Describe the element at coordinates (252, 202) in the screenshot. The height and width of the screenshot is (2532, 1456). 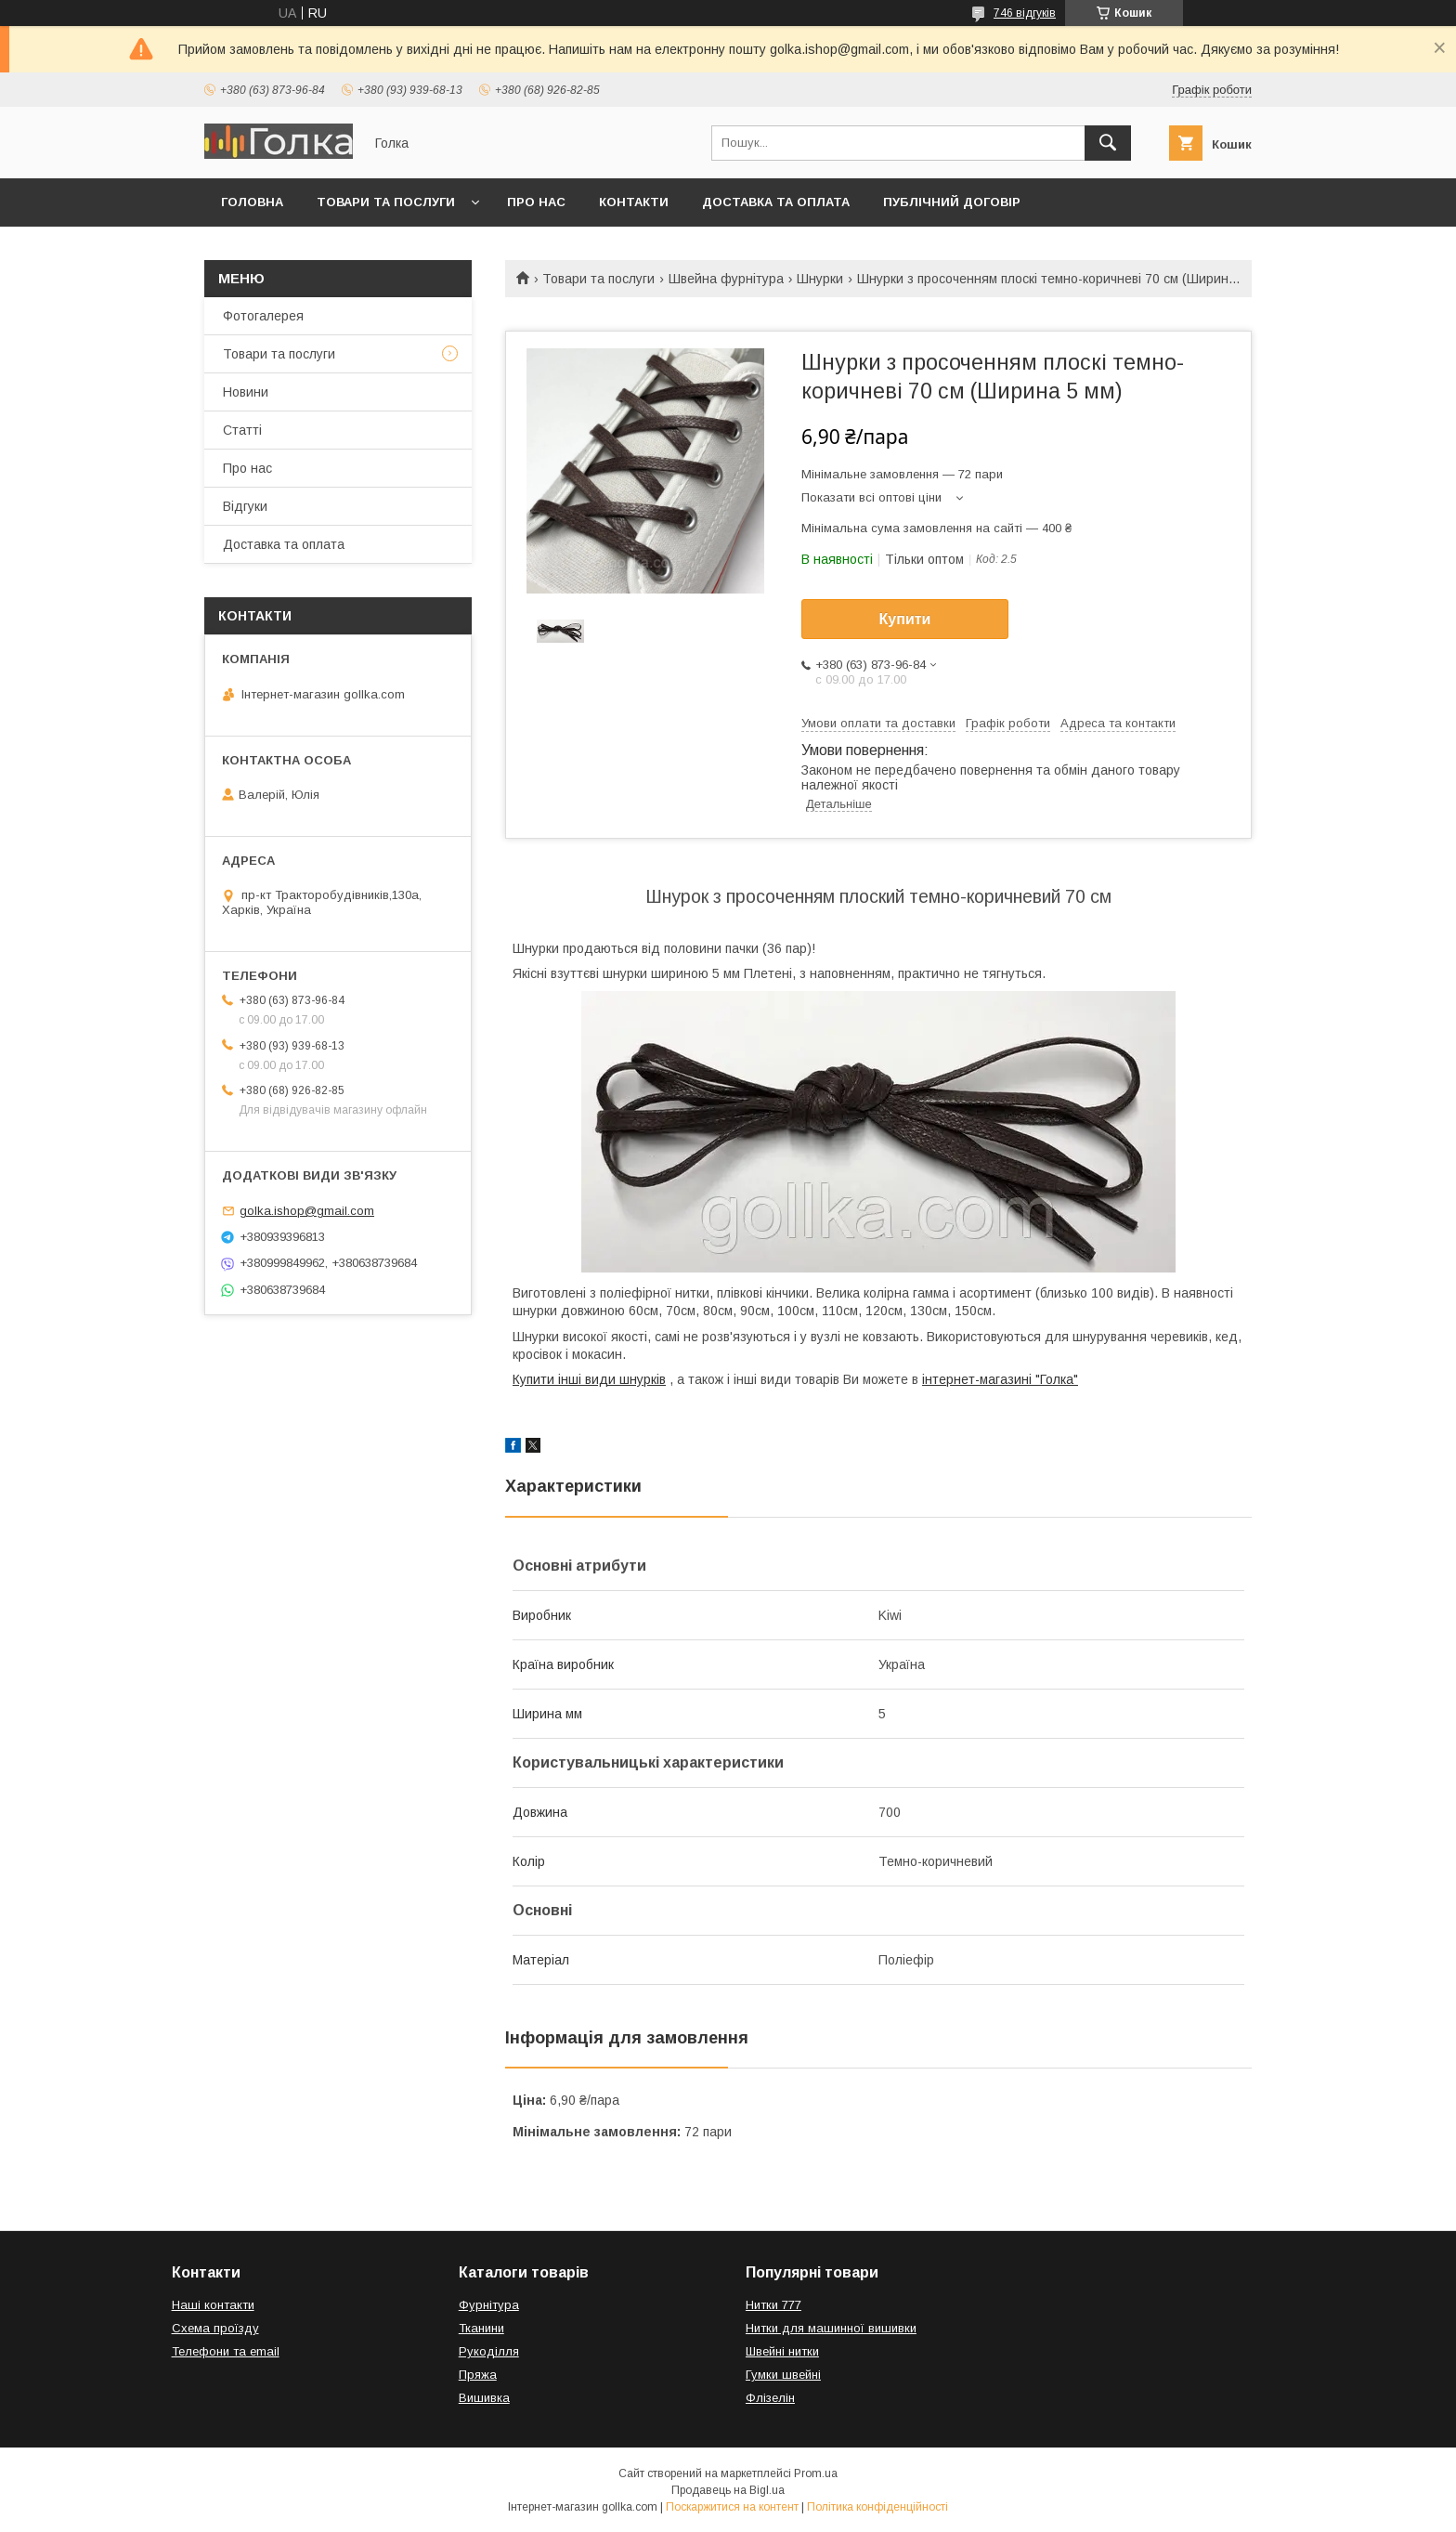
I see `Головна` at that location.